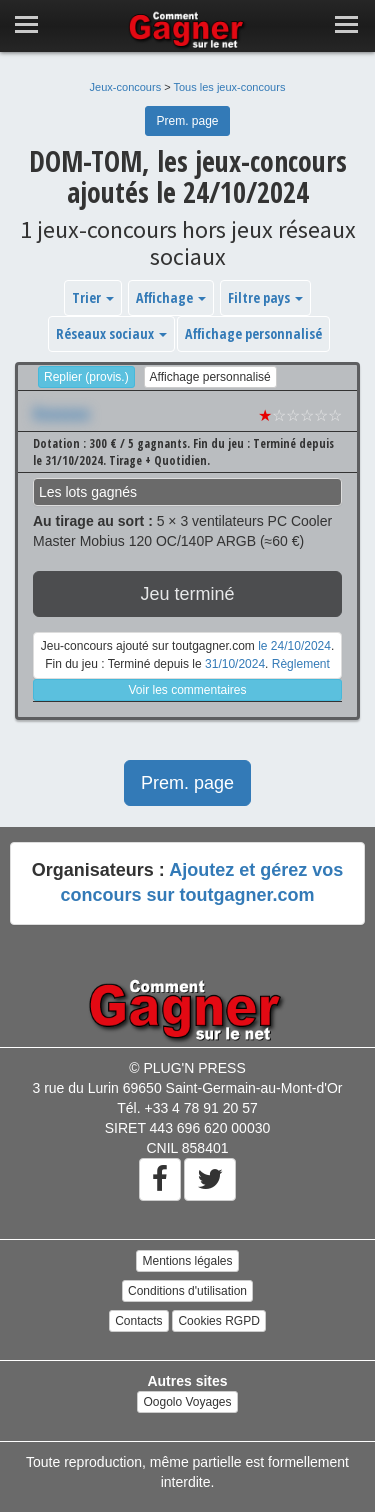 The height and width of the screenshot is (1512, 375). What do you see at coordinates (253, 333) in the screenshot?
I see `Affichage personnalisé [button]` at bounding box center [253, 333].